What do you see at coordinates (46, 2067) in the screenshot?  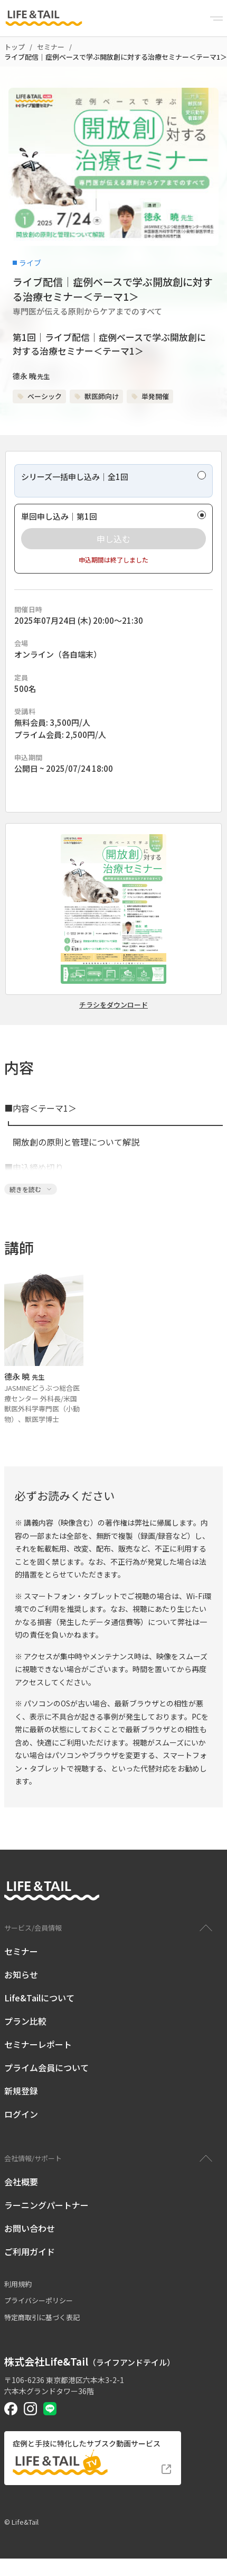 I see `プライム会員について` at bounding box center [46, 2067].